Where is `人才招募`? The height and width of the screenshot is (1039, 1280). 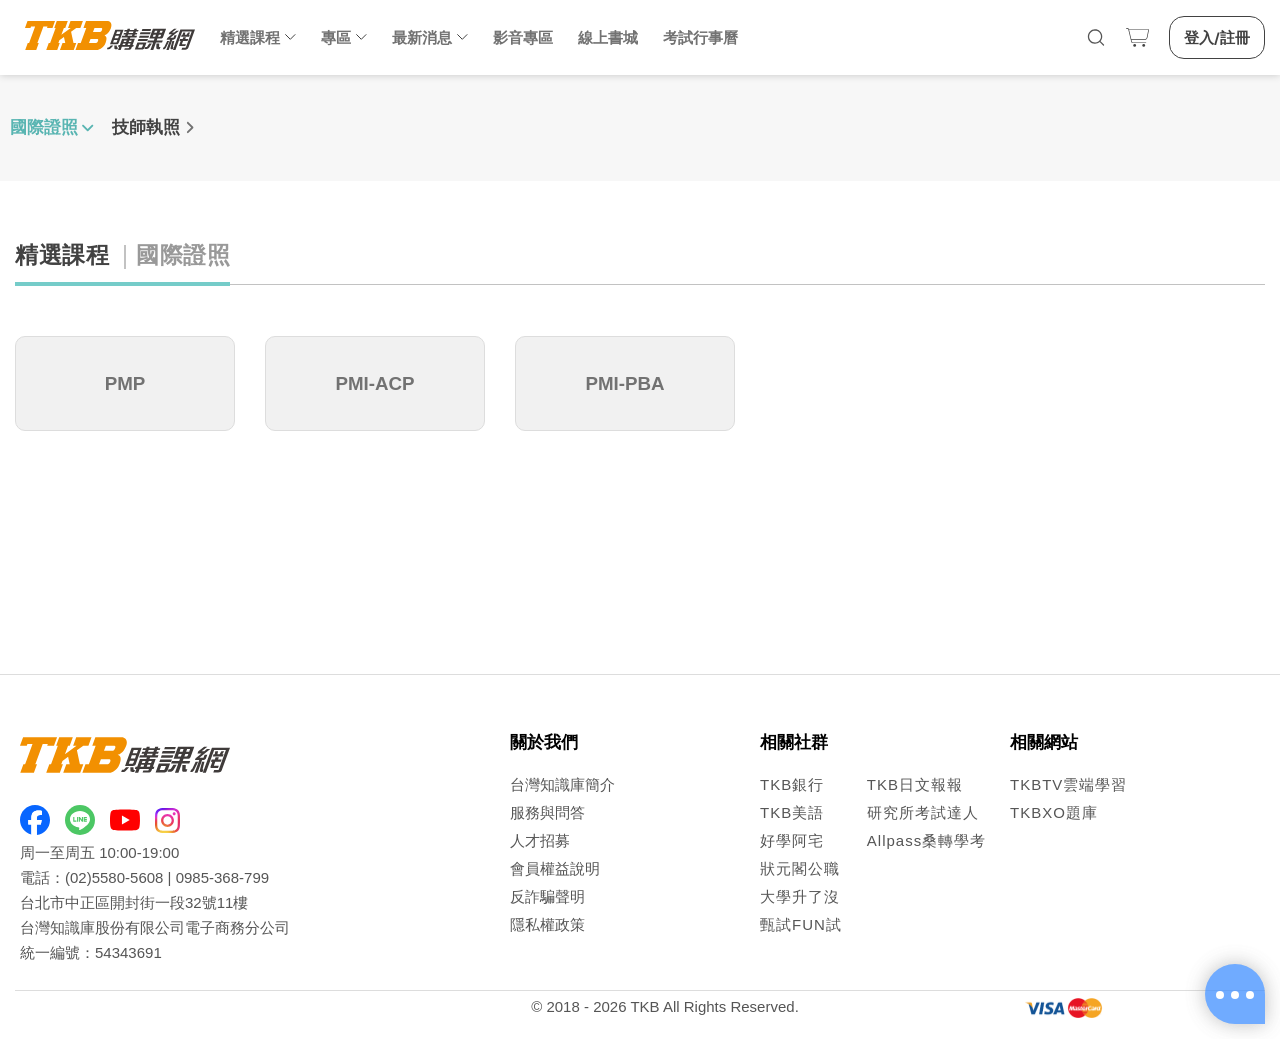
人才招募 is located at coordinates (540, 840).